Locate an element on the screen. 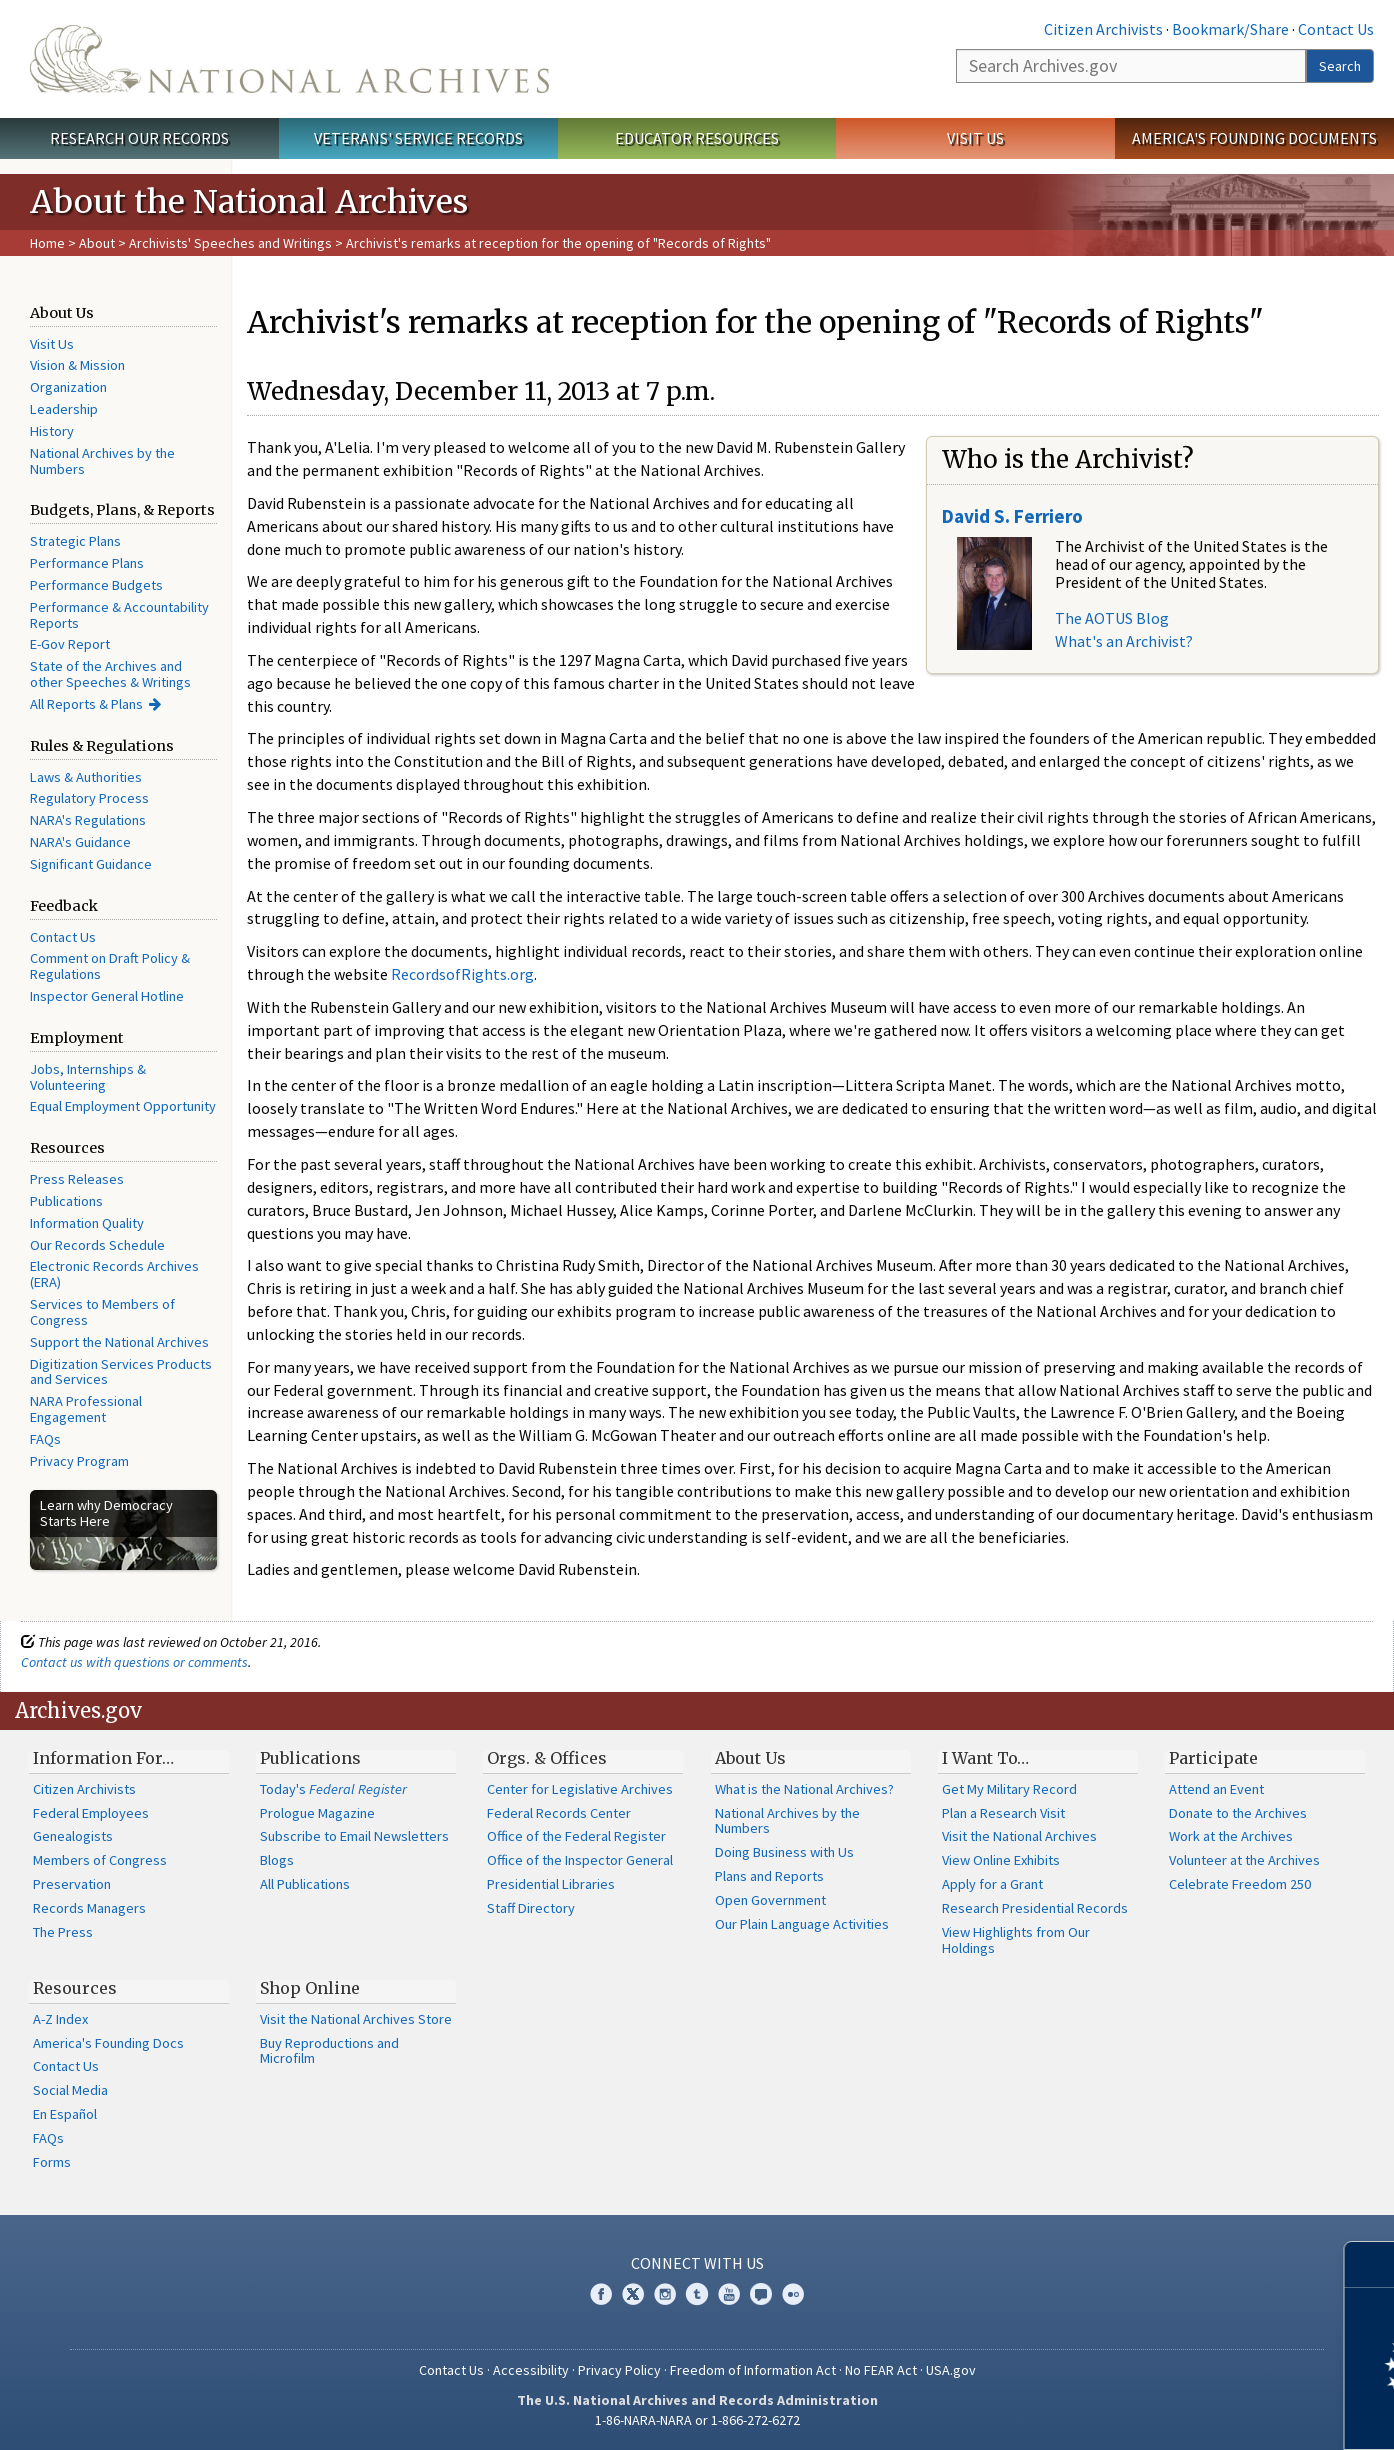 The width and height of the screenshot is (1394, 2450). Federal Records Center is located at coordinates (559, 1813).